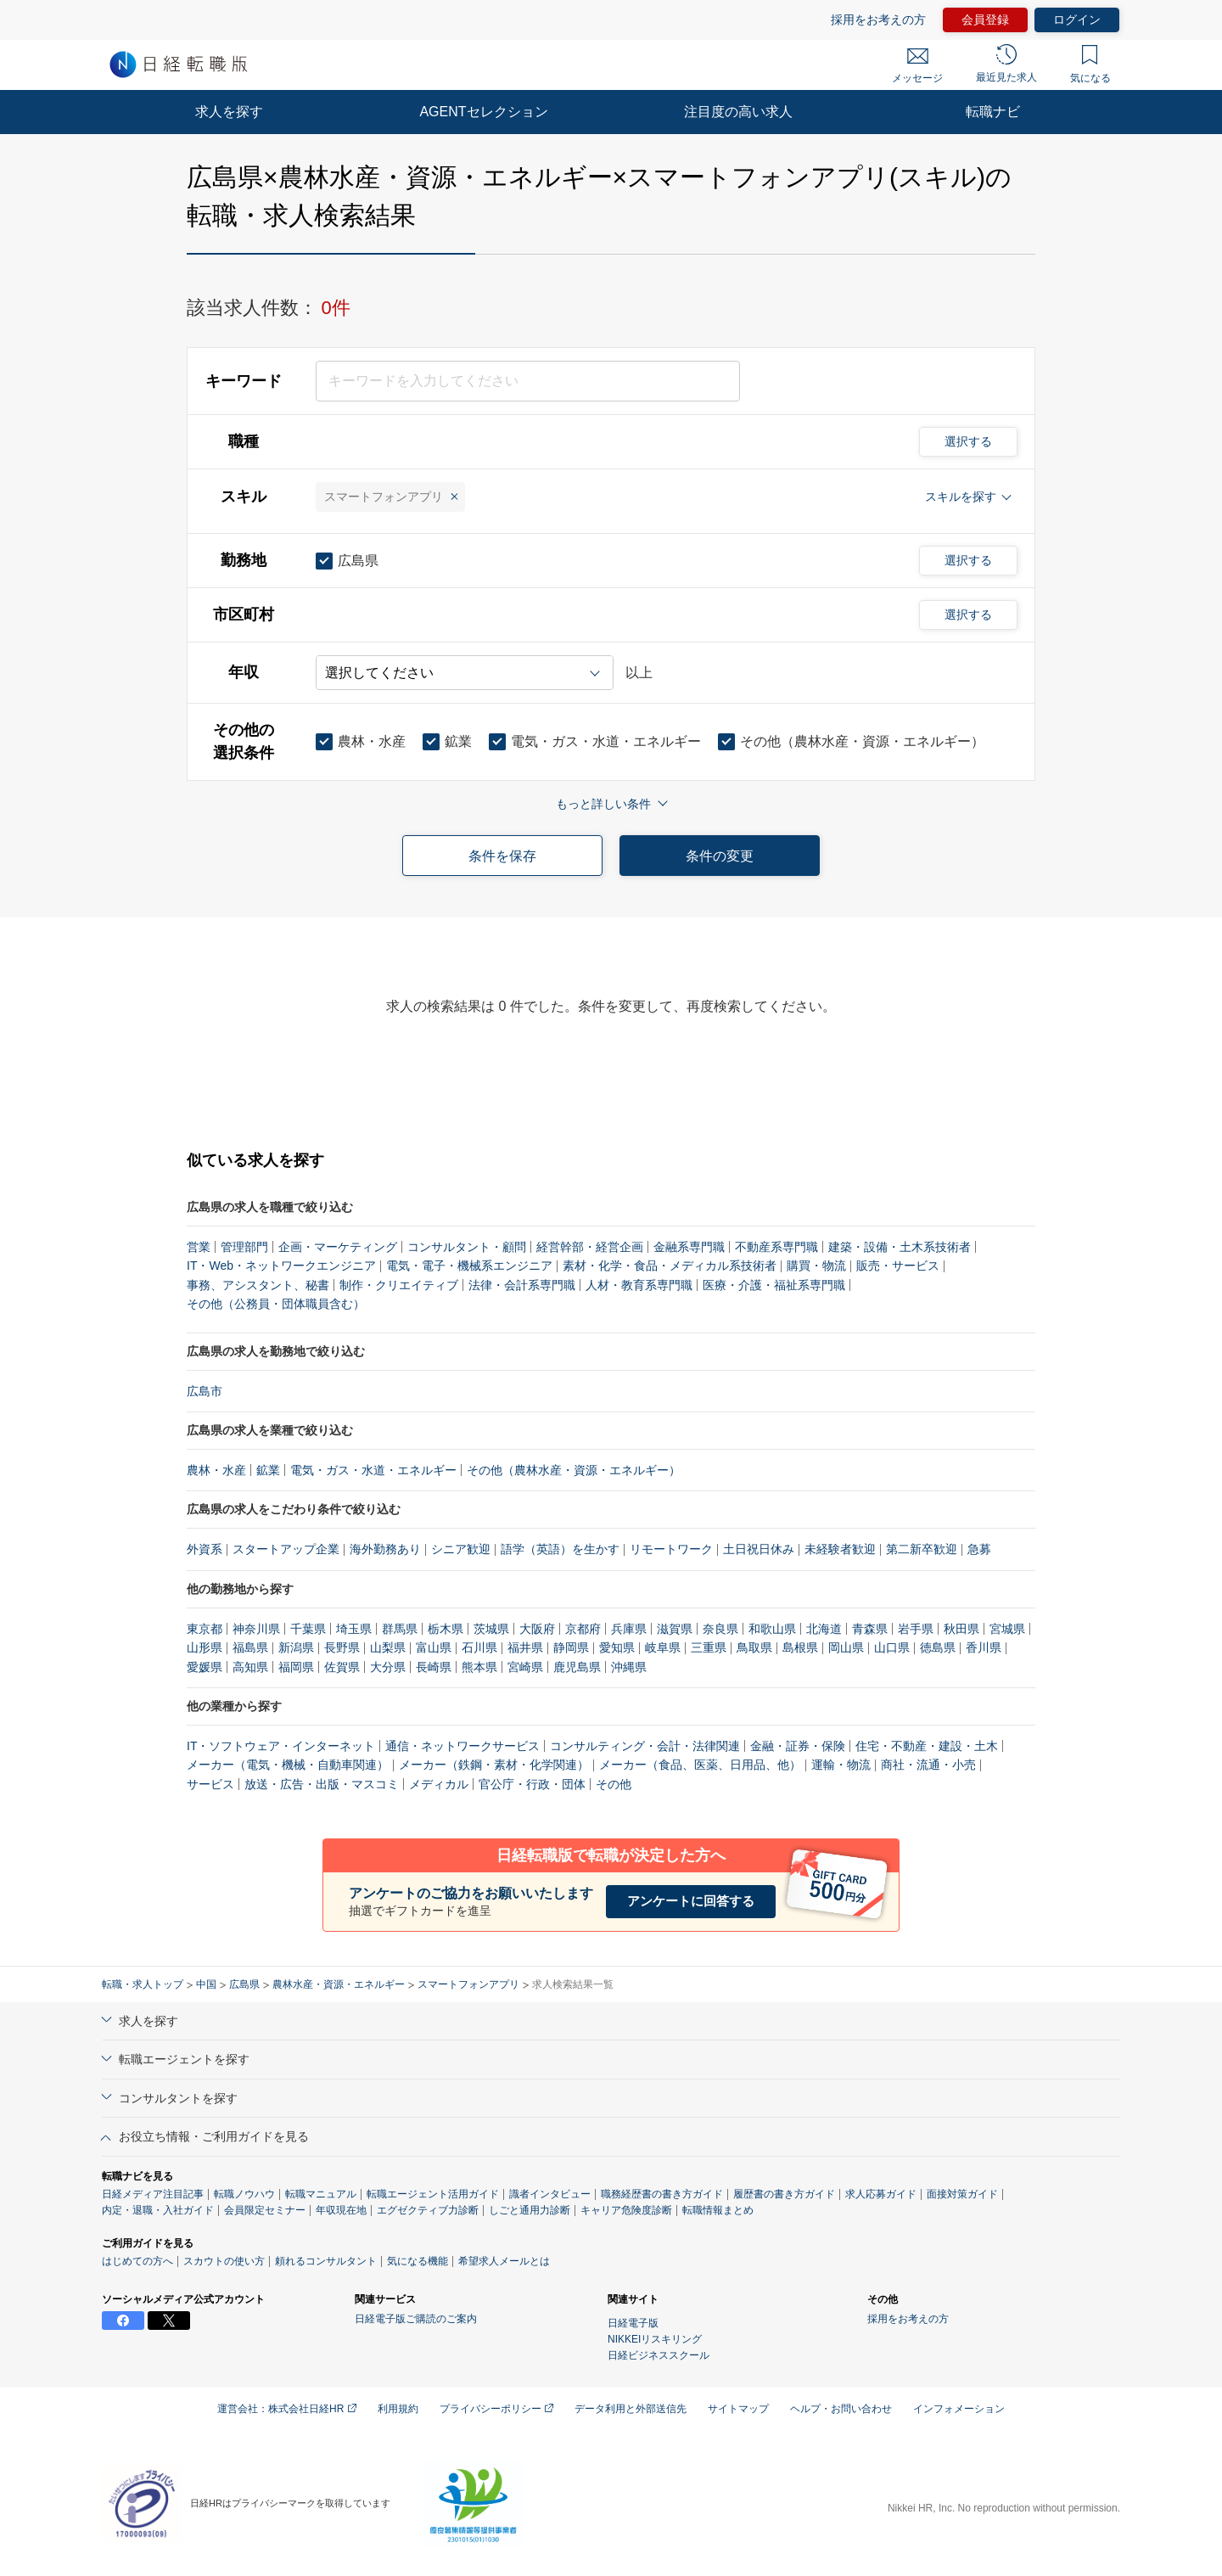 The image size is (1222, 2576). What do you see at coordinates (639, 1285) in the screenshot?
I see `人材・教育系専門職` at bounding box center [639, 1285].